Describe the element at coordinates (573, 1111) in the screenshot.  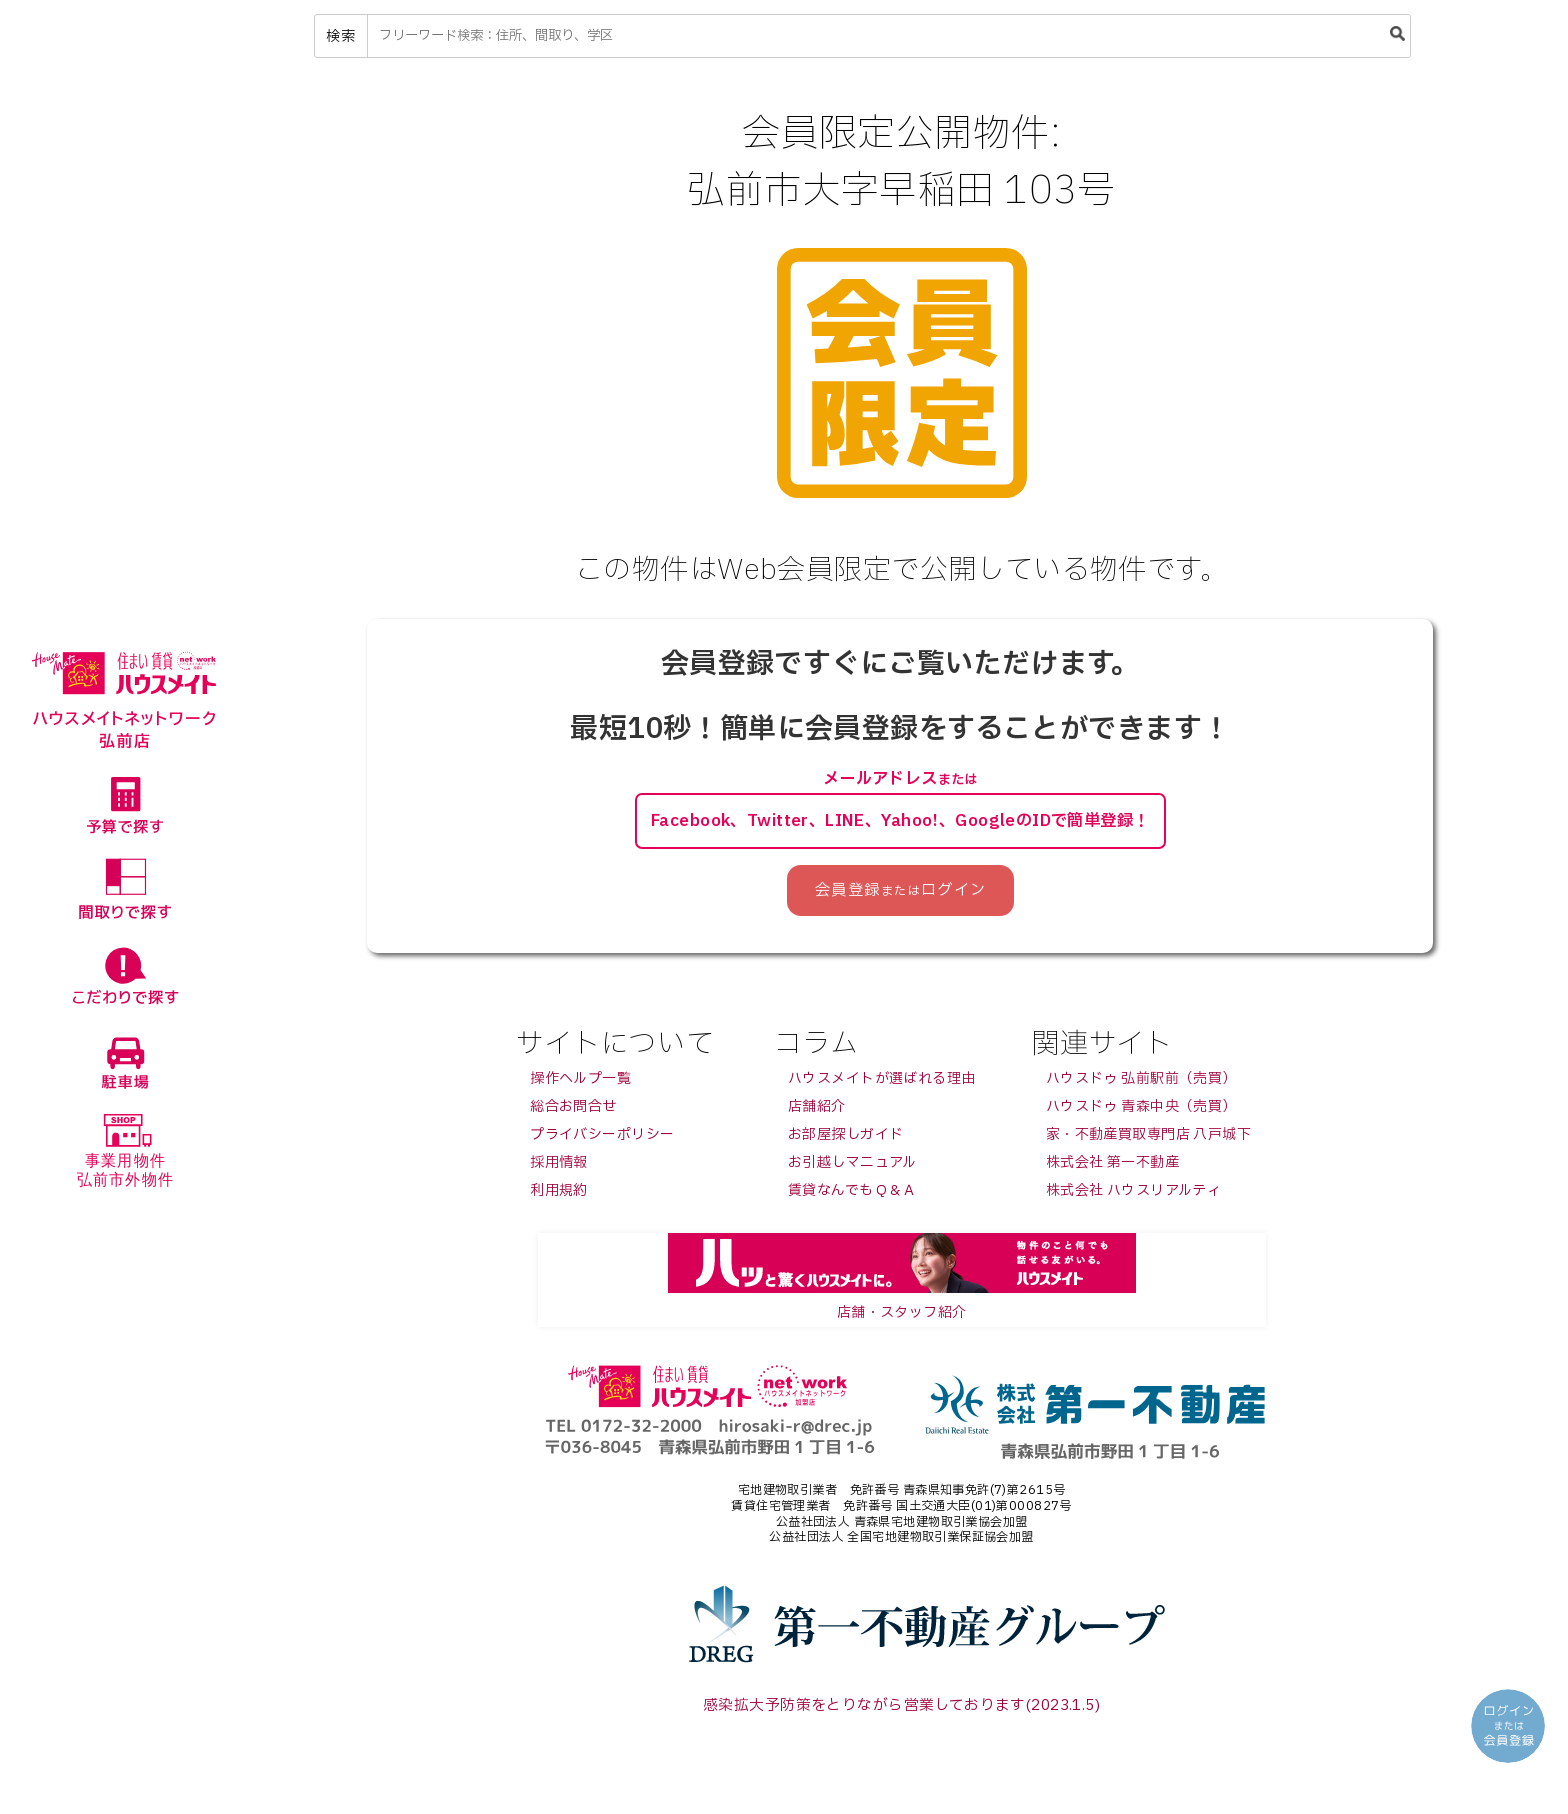
I see `総合お問合せ` at that location.